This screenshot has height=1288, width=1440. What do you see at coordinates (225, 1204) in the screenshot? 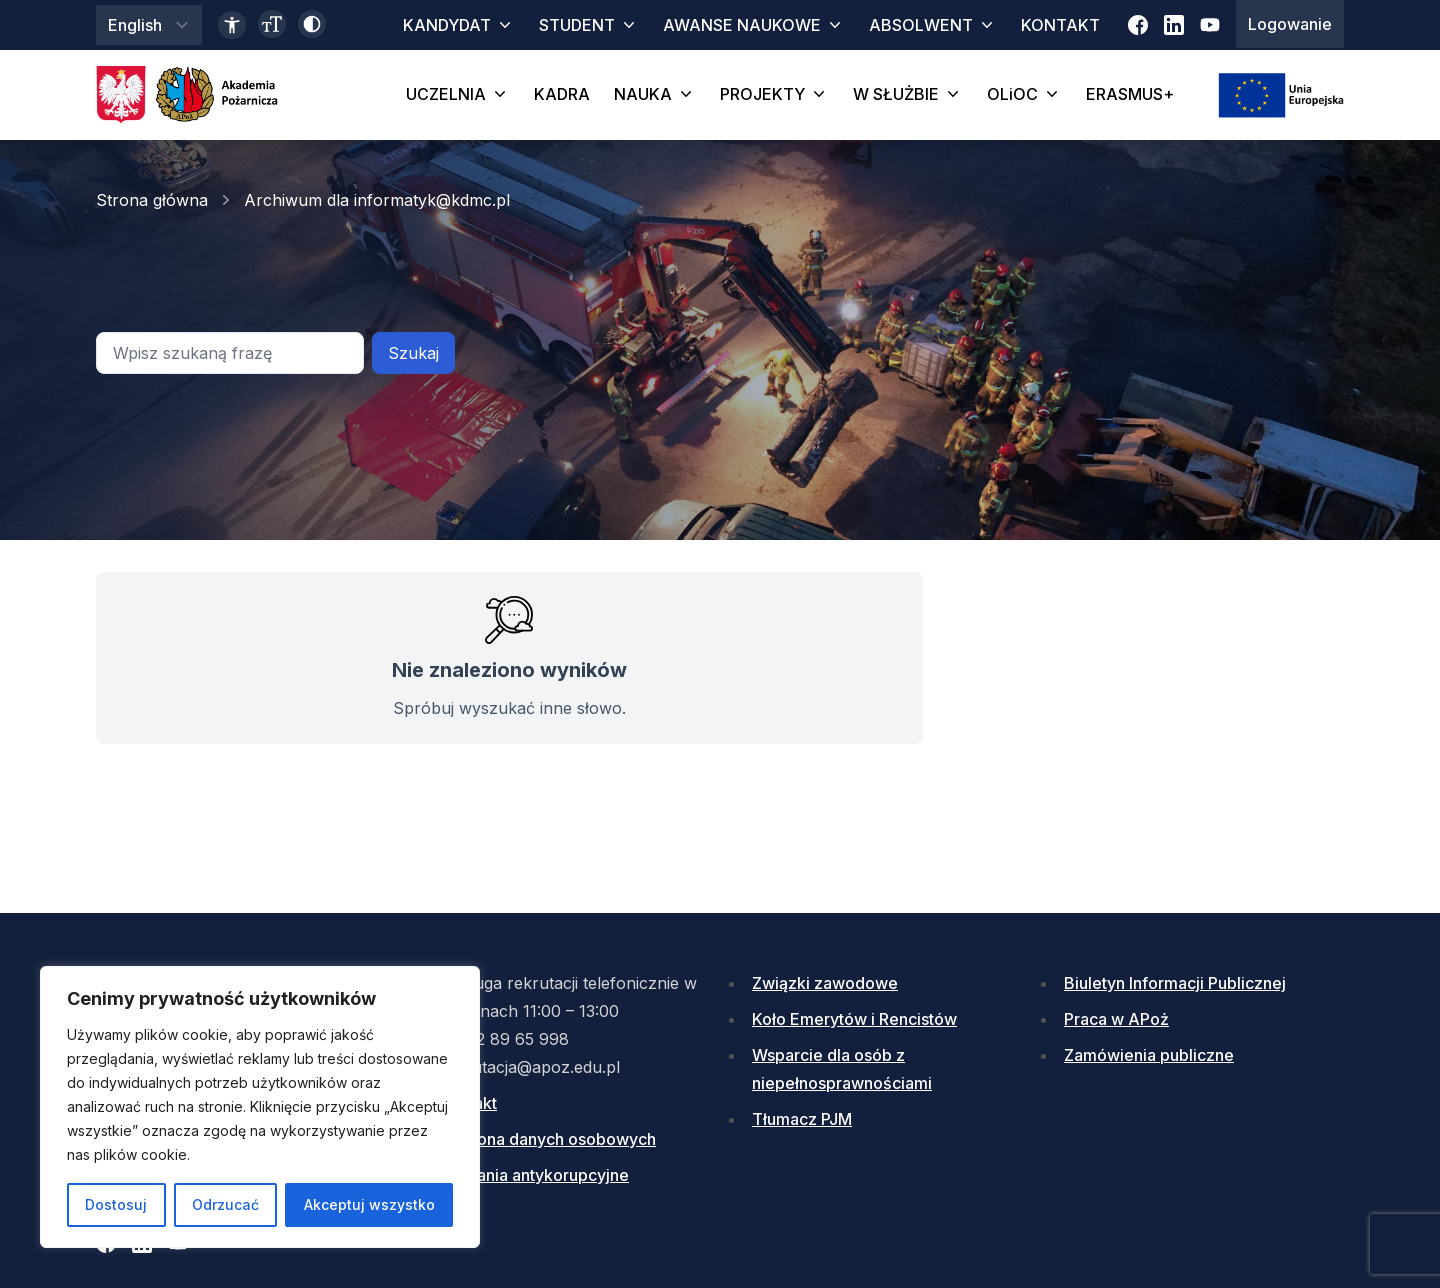
I see `Odrzucać` at bounding box center [225, 1204].